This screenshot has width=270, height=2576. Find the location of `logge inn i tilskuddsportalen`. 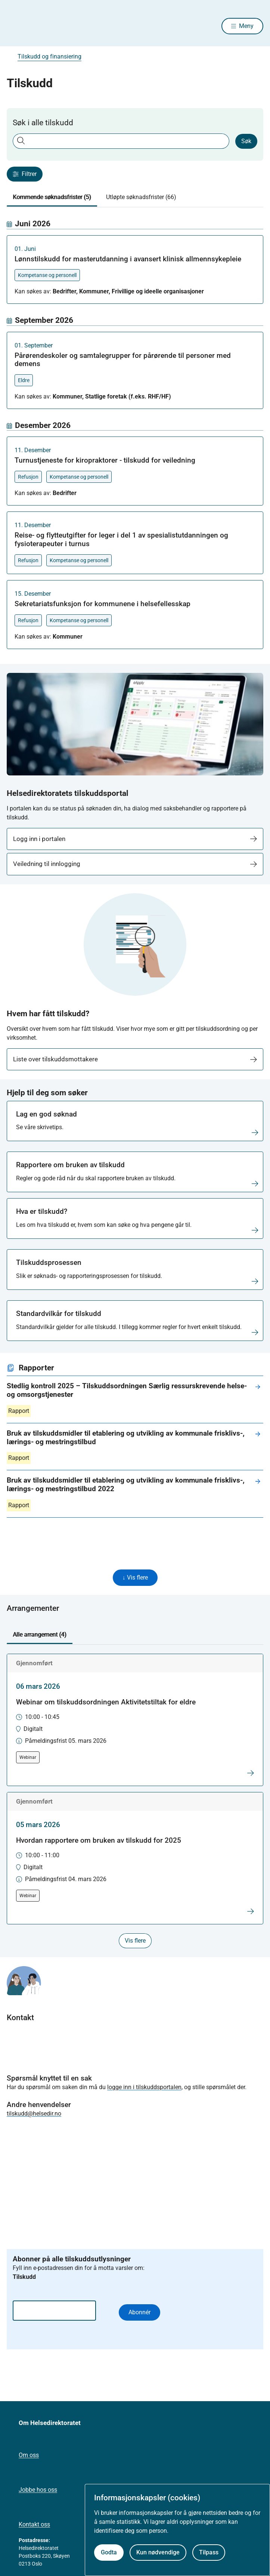

logge inn i tilskuddsportalen is located at coordinates (144, 2087).